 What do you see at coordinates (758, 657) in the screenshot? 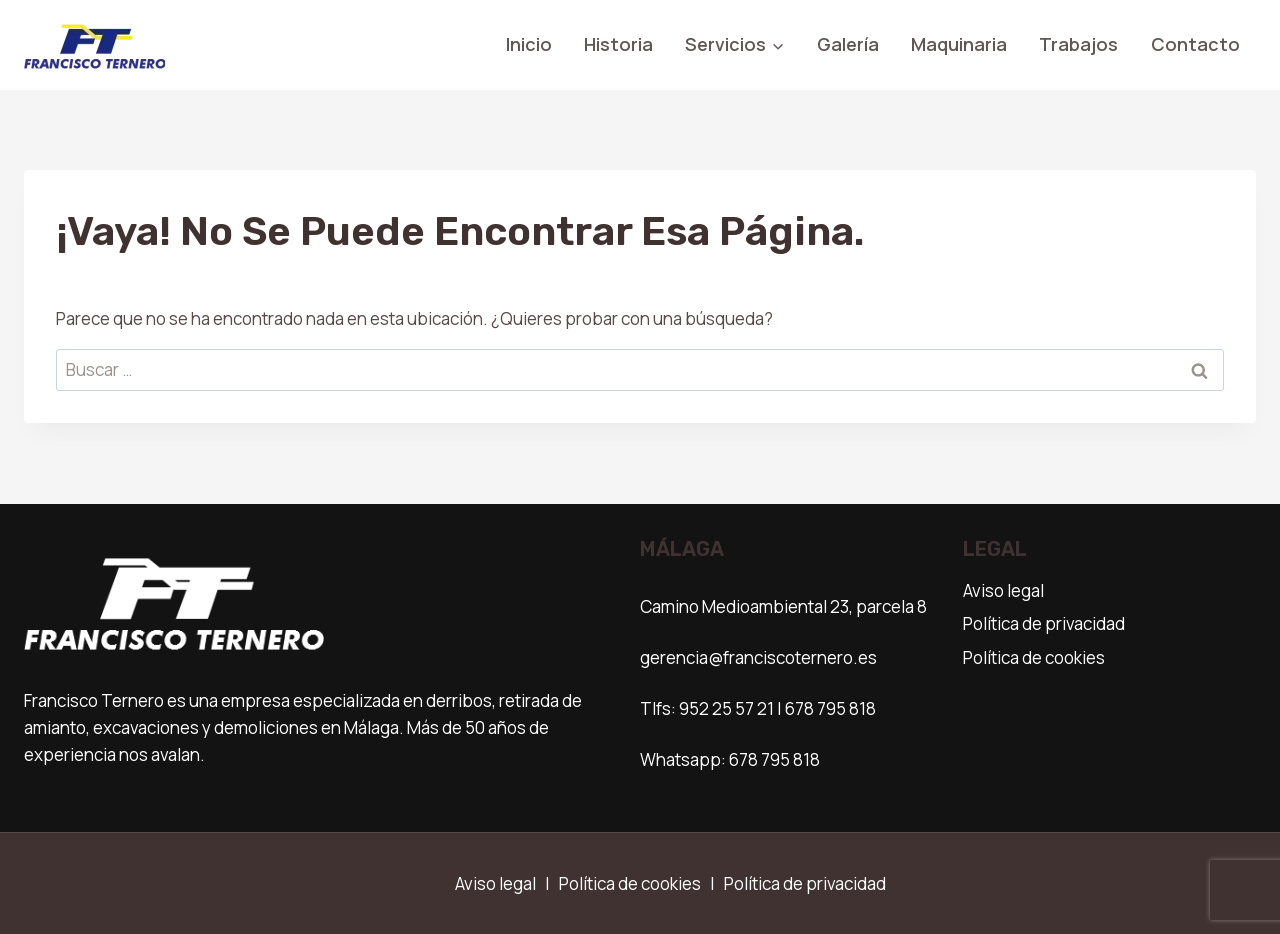
I see `gerencia@franciscoternero.es` at bounding box center [758, 657].